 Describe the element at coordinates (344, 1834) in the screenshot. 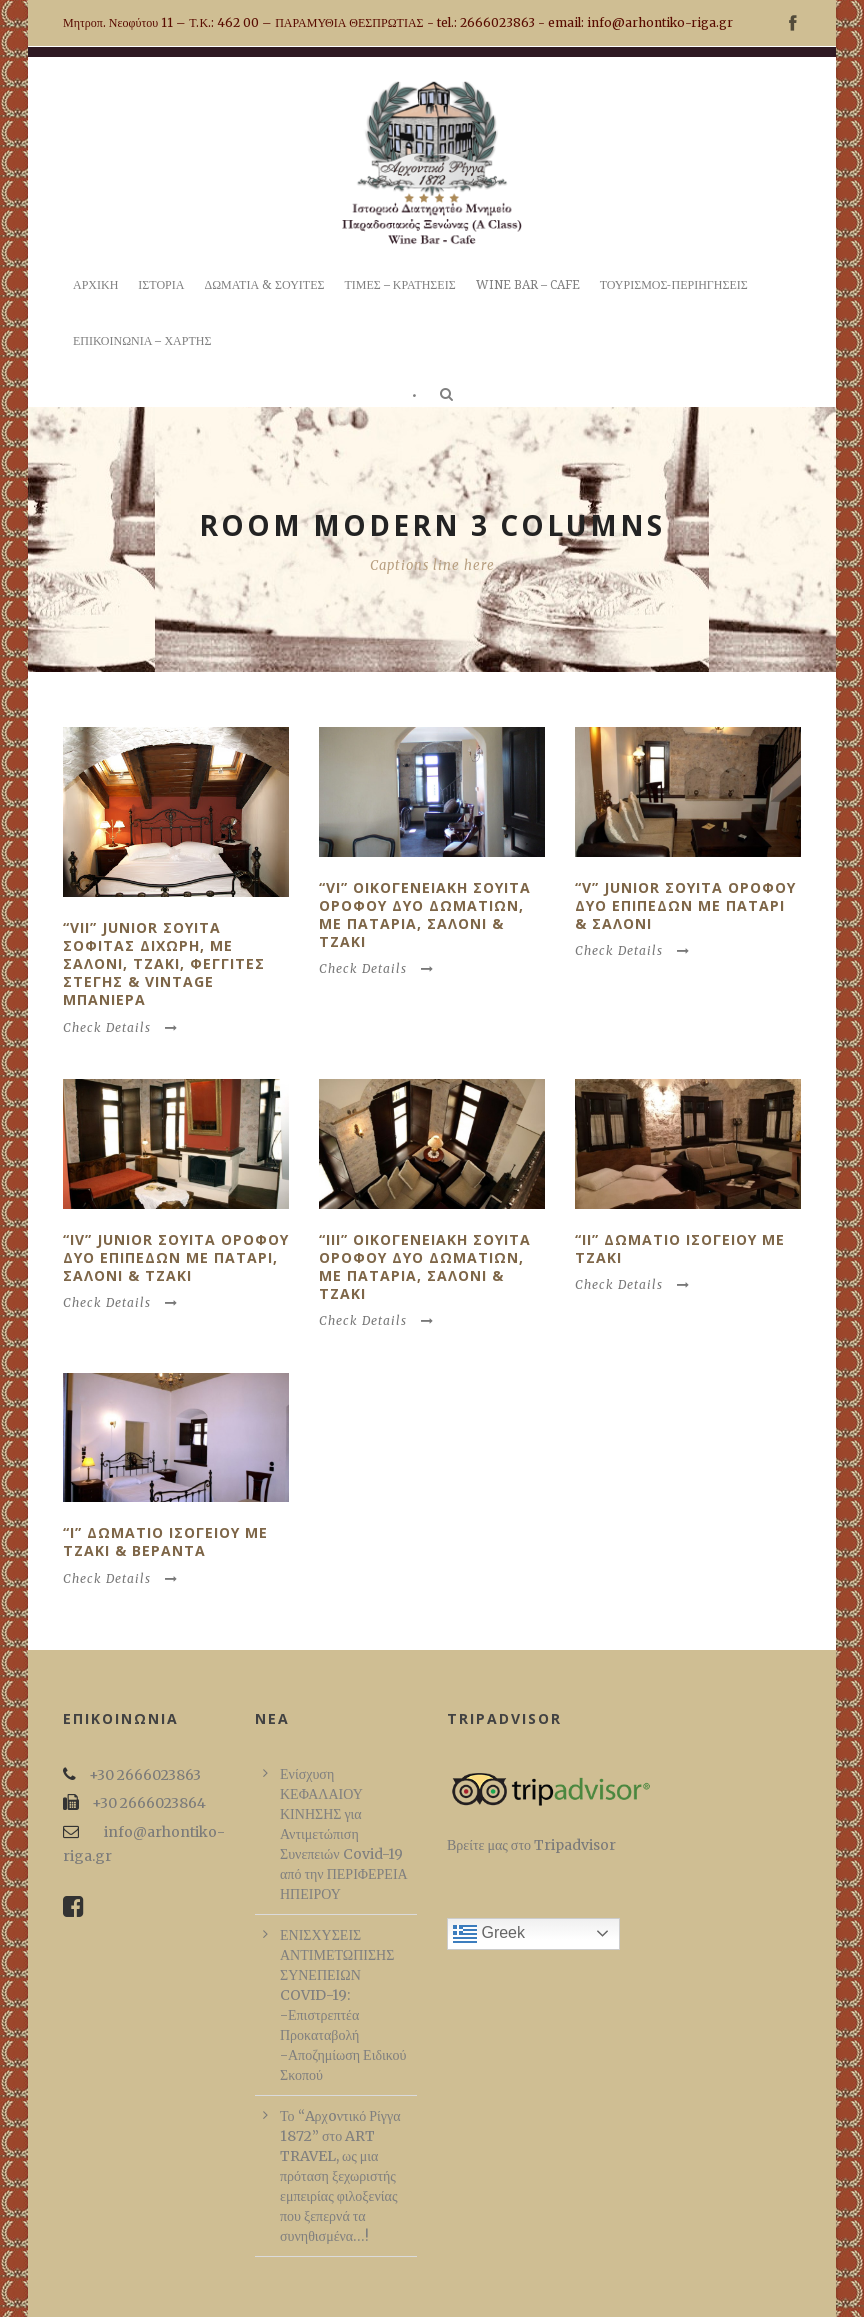

I see `Ενίσχυση ΚΕΦΑΛΑΙΟΥ ΚΙΝΗΣΗΣ για Αντιμετώπιση Συνεπειών Covid-19 από την ΠΕΡΙΦΕΡΕΙΑ ΗΠΕΙΡΟΥ` at that location.